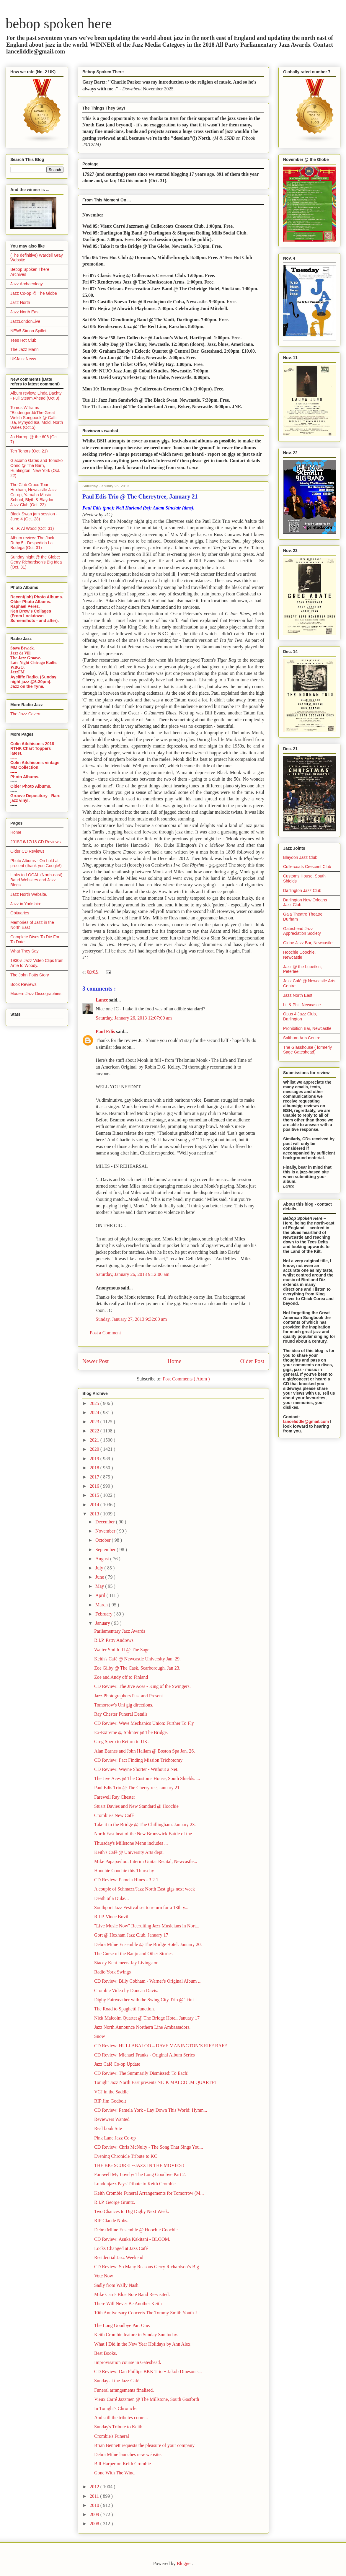 This screenshot has width=346, height=2576. Describe the element at coordinates (136, 1787) in the screenshot. I see `Paul Edis Trio @ The Cherrytree, January 21` at that location.